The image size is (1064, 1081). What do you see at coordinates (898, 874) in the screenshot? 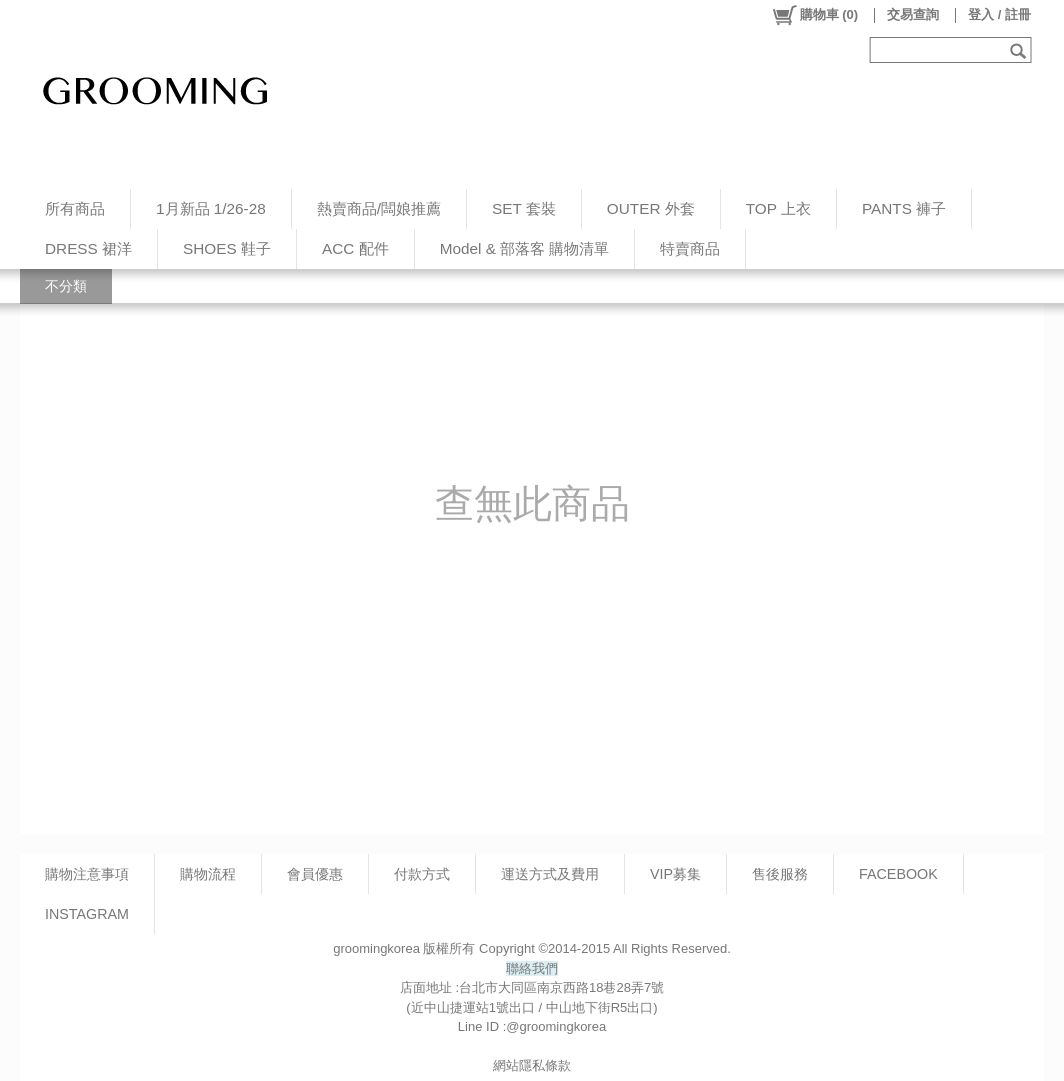
I see `FACEBOOK` at bounding box center [898, 874].